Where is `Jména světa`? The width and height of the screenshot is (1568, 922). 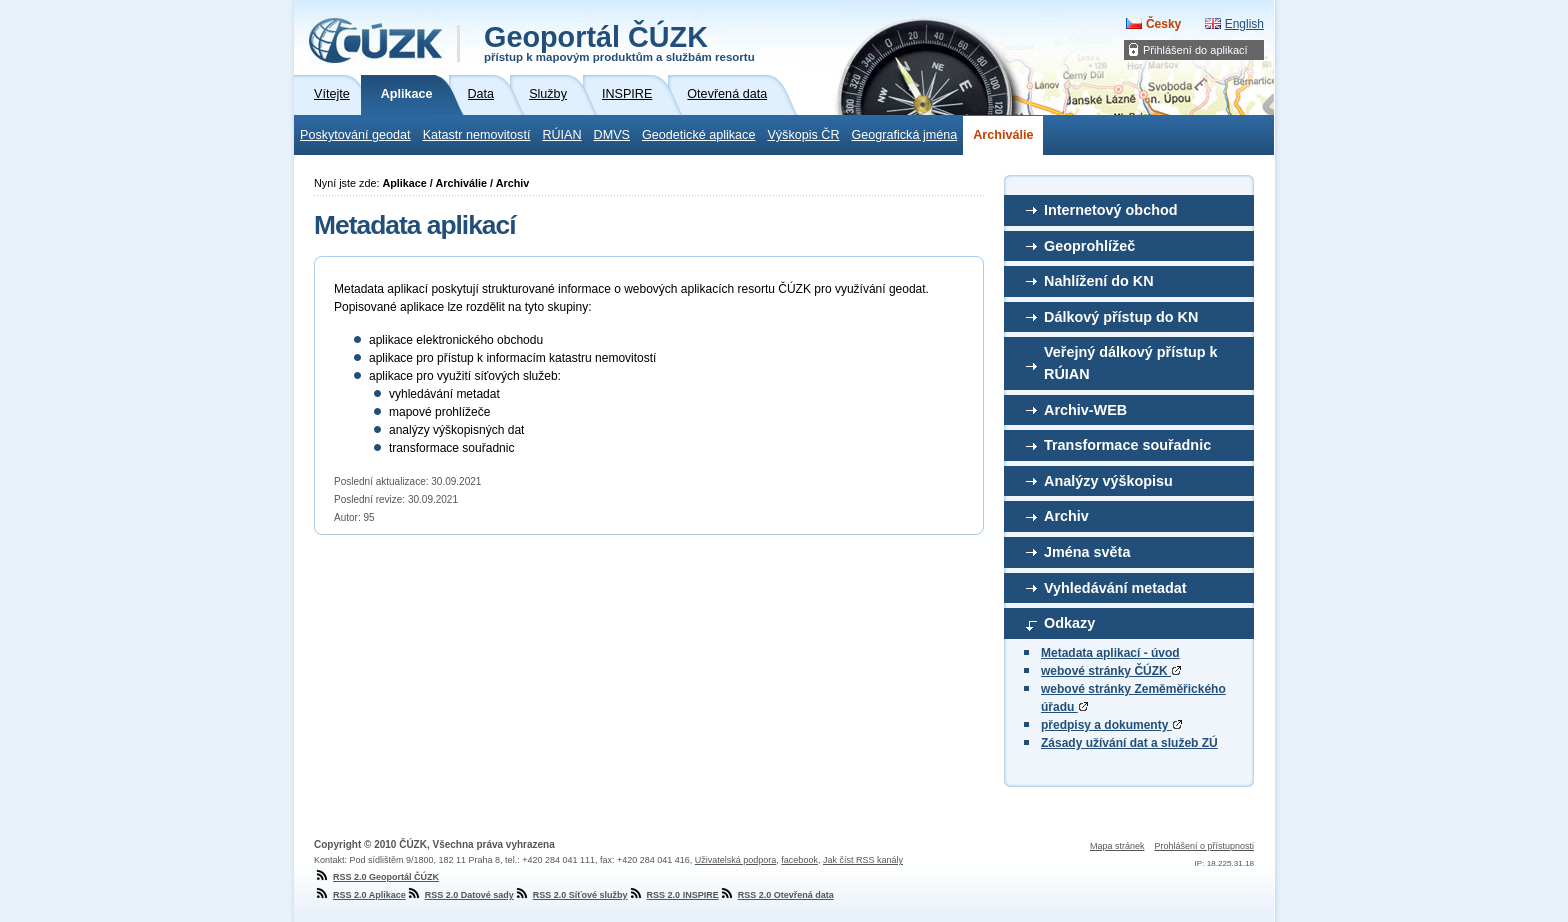 Jména světa is located at coordinates (1087, 552).